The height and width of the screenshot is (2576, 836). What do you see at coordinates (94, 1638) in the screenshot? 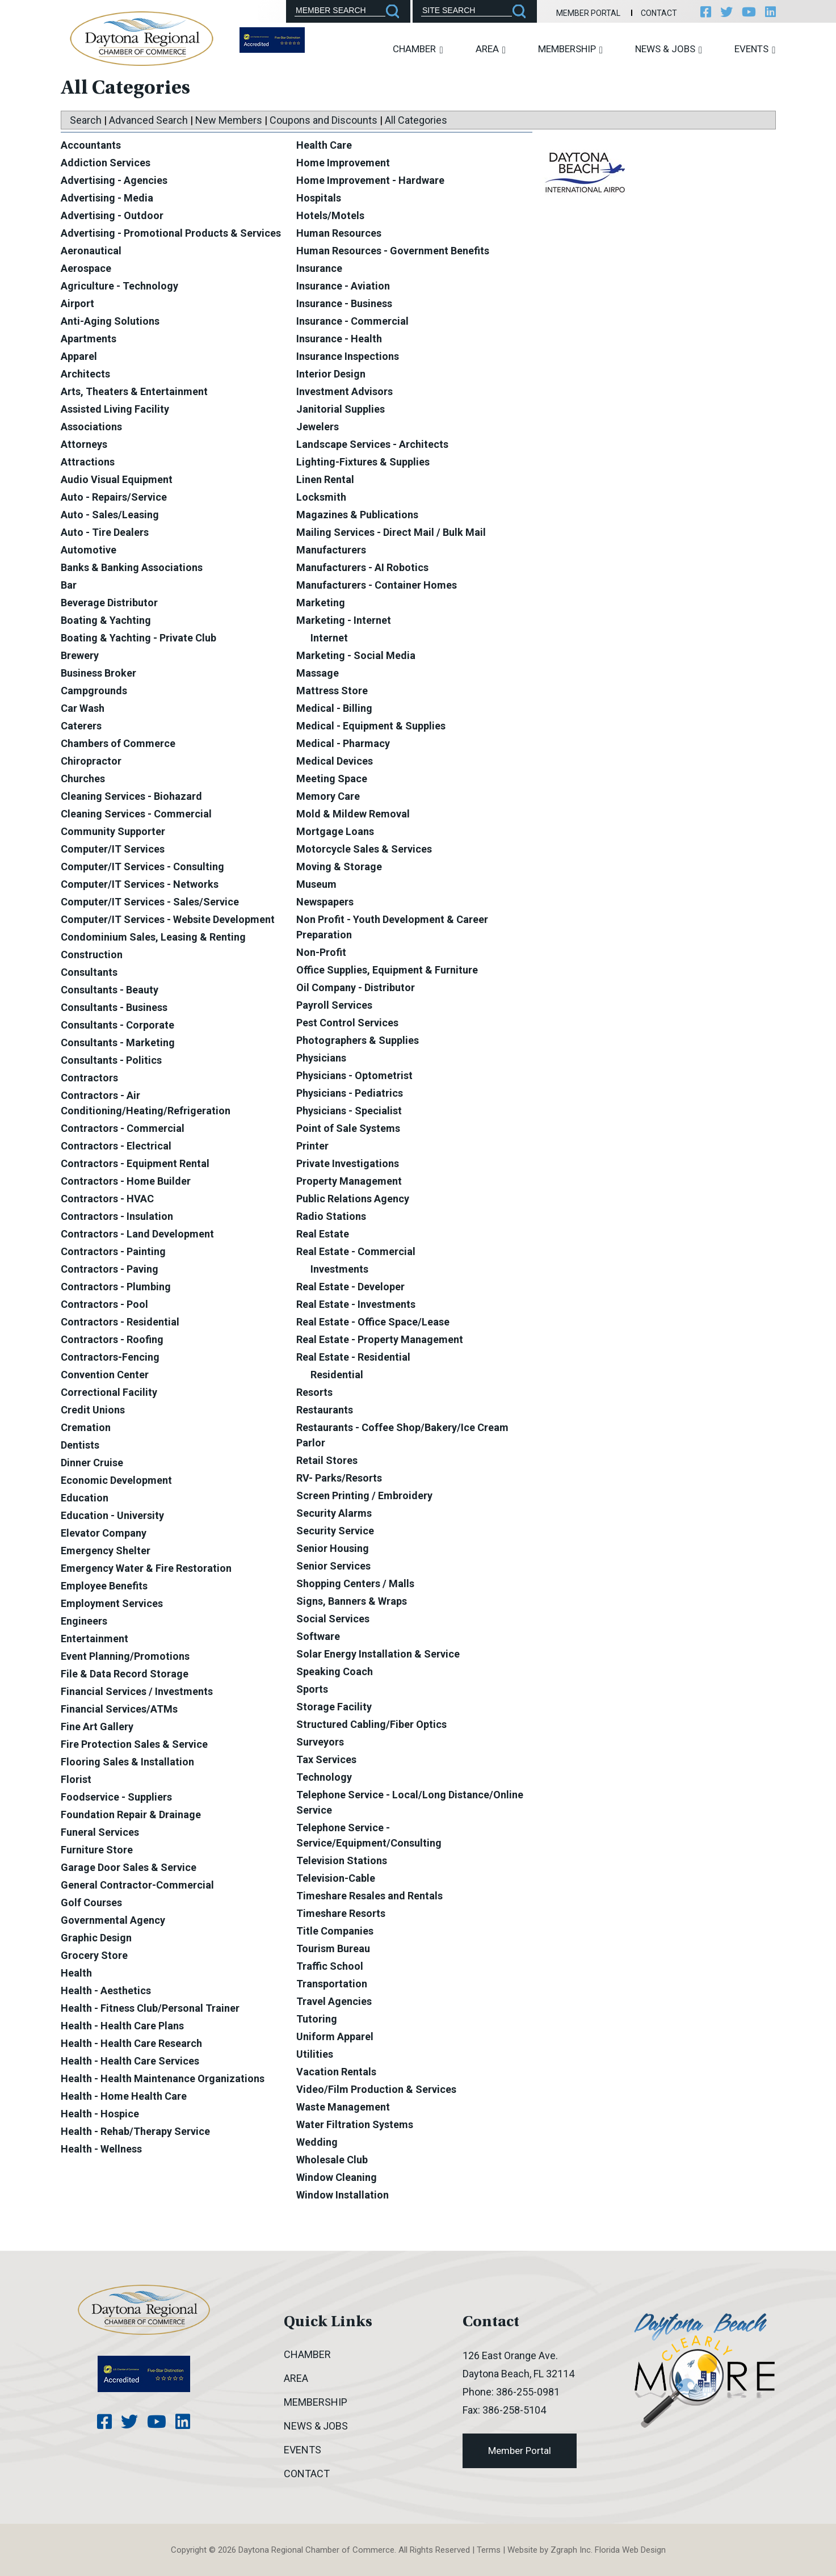
I see `Entertainment` at bounding box center [94, 1638].